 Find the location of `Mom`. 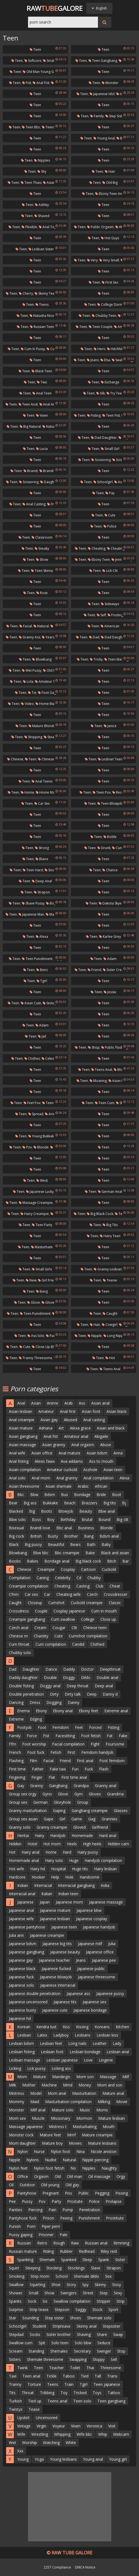

Mom is located at coordinates (22, 2076).